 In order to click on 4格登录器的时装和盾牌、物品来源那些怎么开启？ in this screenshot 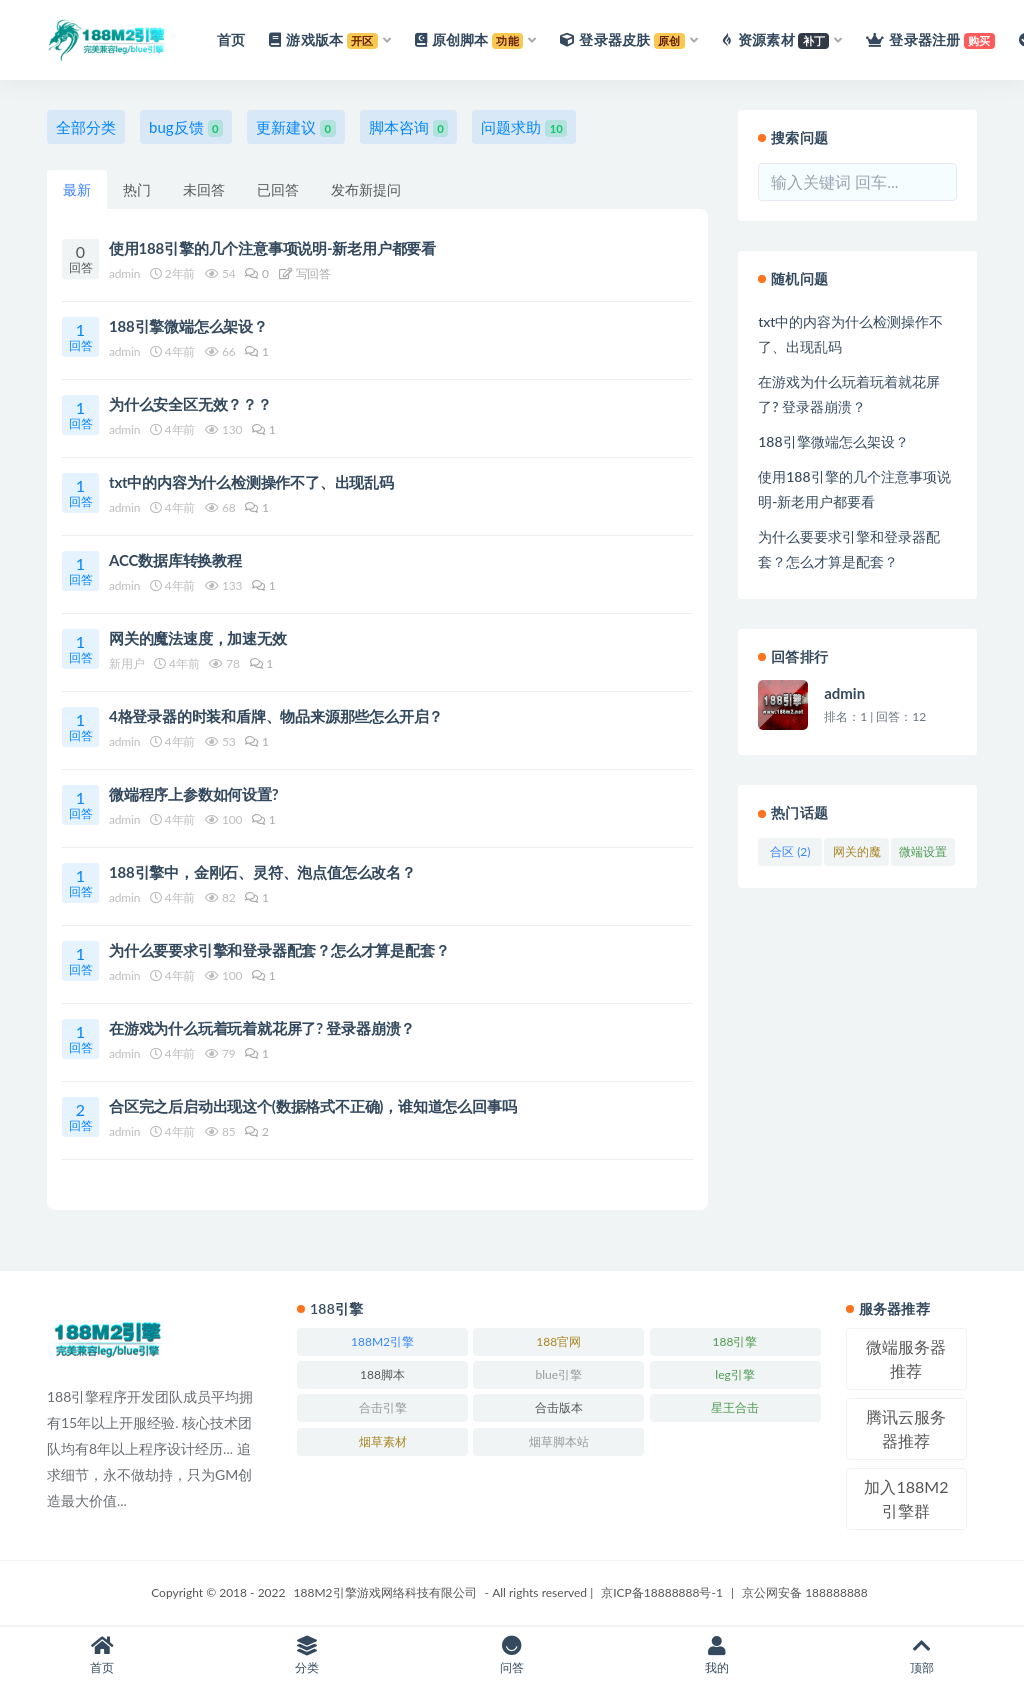, I will do `click(276, 716)`.